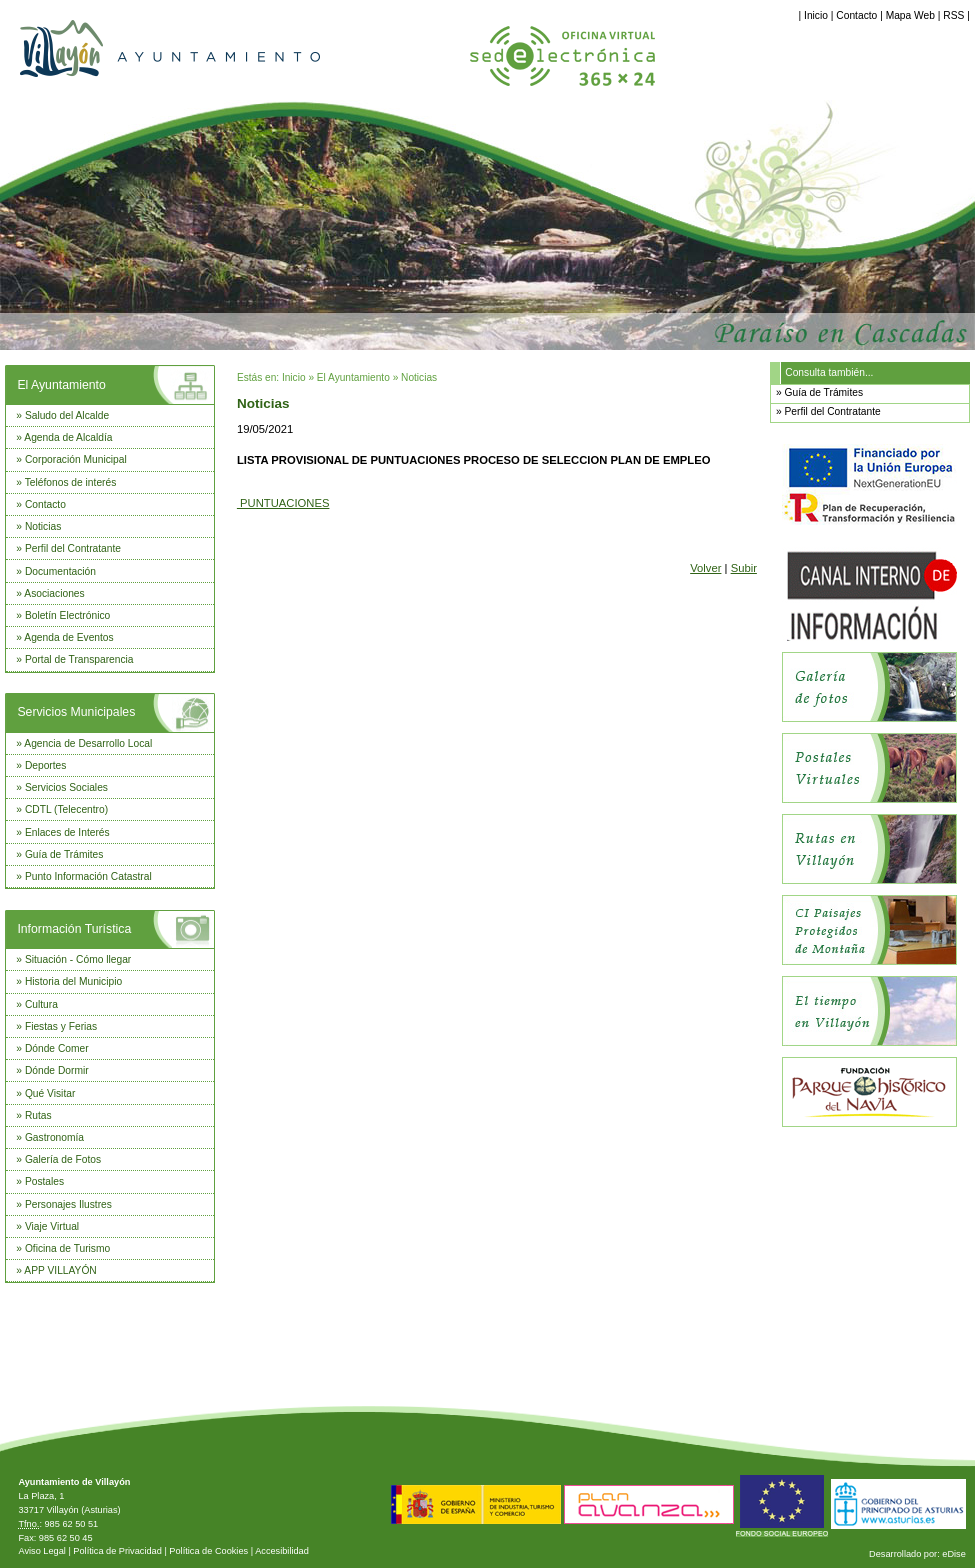  Describe the element at coordinates (79, 659) in the screenshot. I see `Portal de Transparencia` at that location.